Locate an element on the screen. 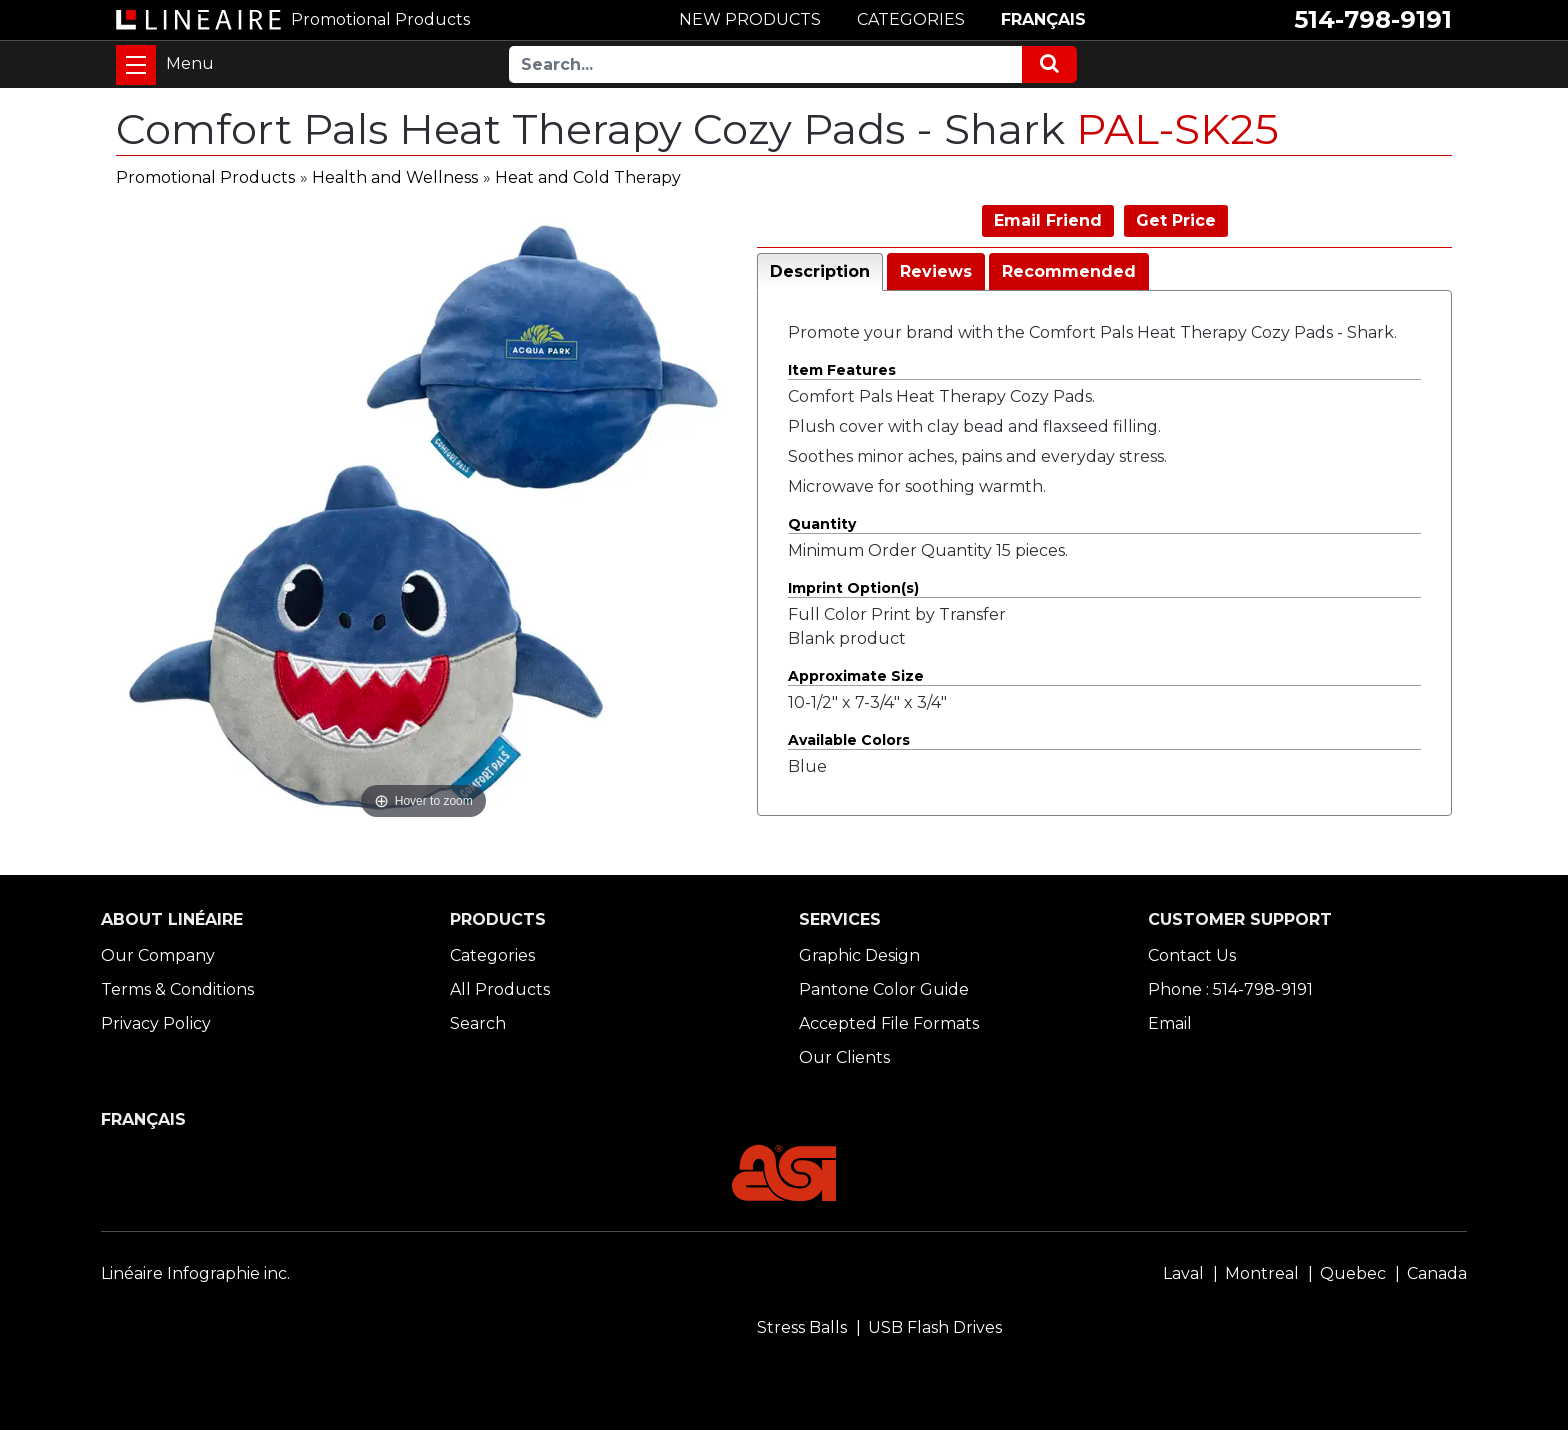  Promotional Products is located at coordinates (205, 177).